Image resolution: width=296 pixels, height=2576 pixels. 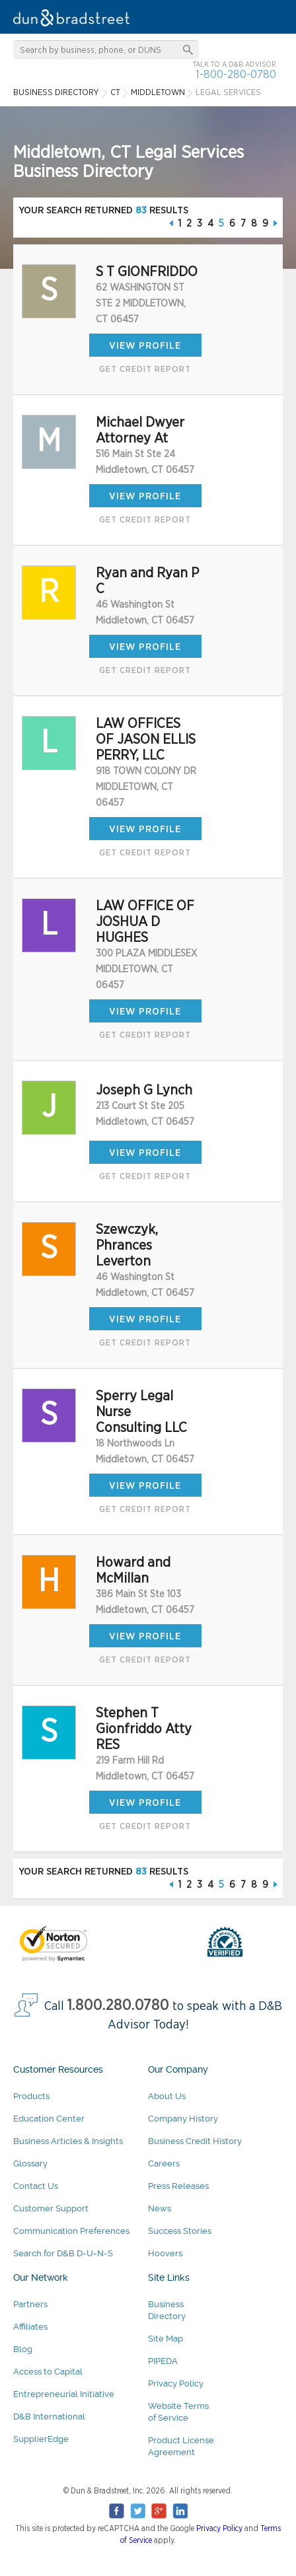 I want to click on Company History, so click(x=183, y=2119).